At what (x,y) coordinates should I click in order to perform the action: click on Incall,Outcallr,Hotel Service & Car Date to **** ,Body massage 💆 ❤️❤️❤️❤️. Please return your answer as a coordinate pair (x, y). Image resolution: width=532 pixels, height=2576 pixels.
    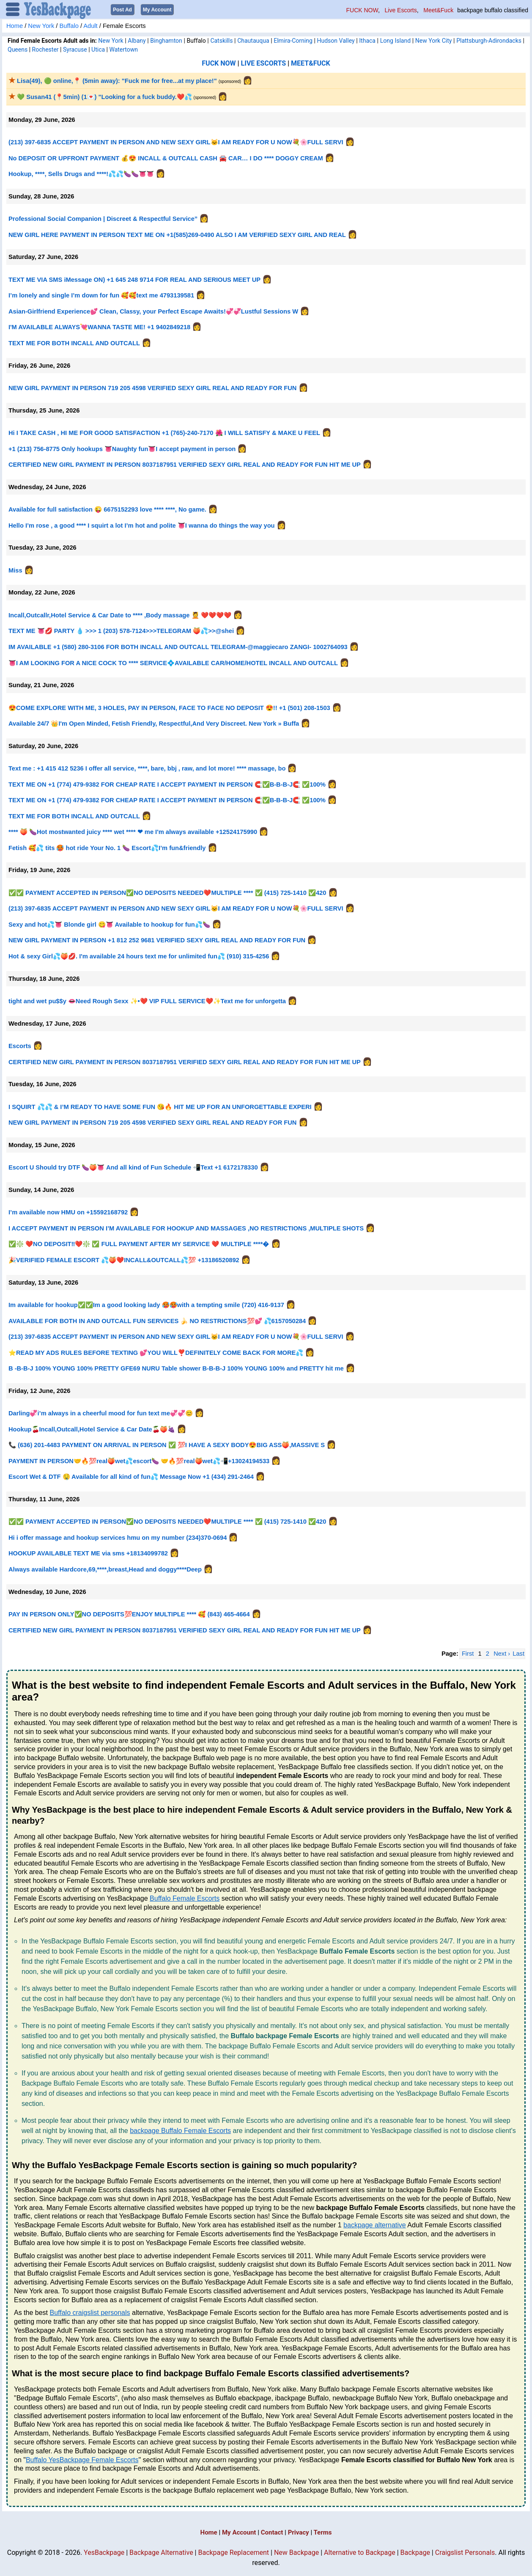
    Looking at the image, I should click on (119, 614).